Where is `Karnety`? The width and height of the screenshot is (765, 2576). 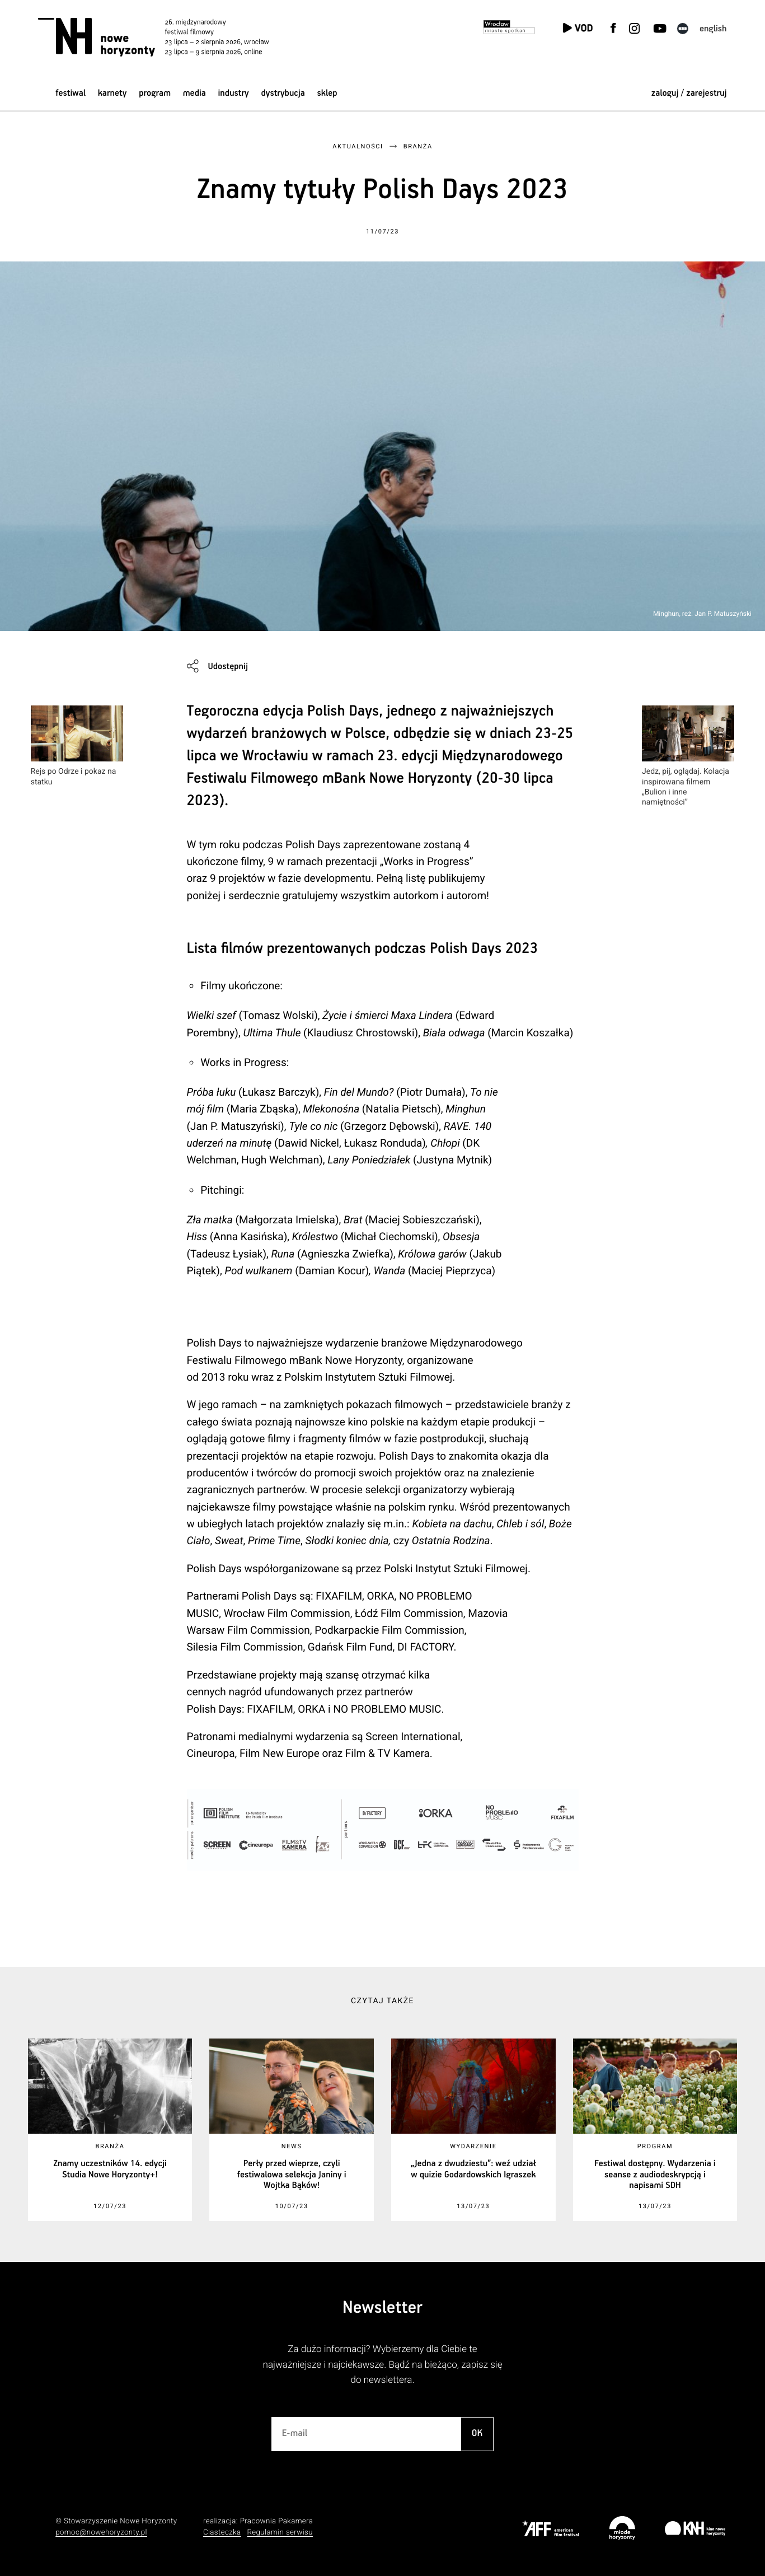 Karnety is located at coordinates (112, 93).